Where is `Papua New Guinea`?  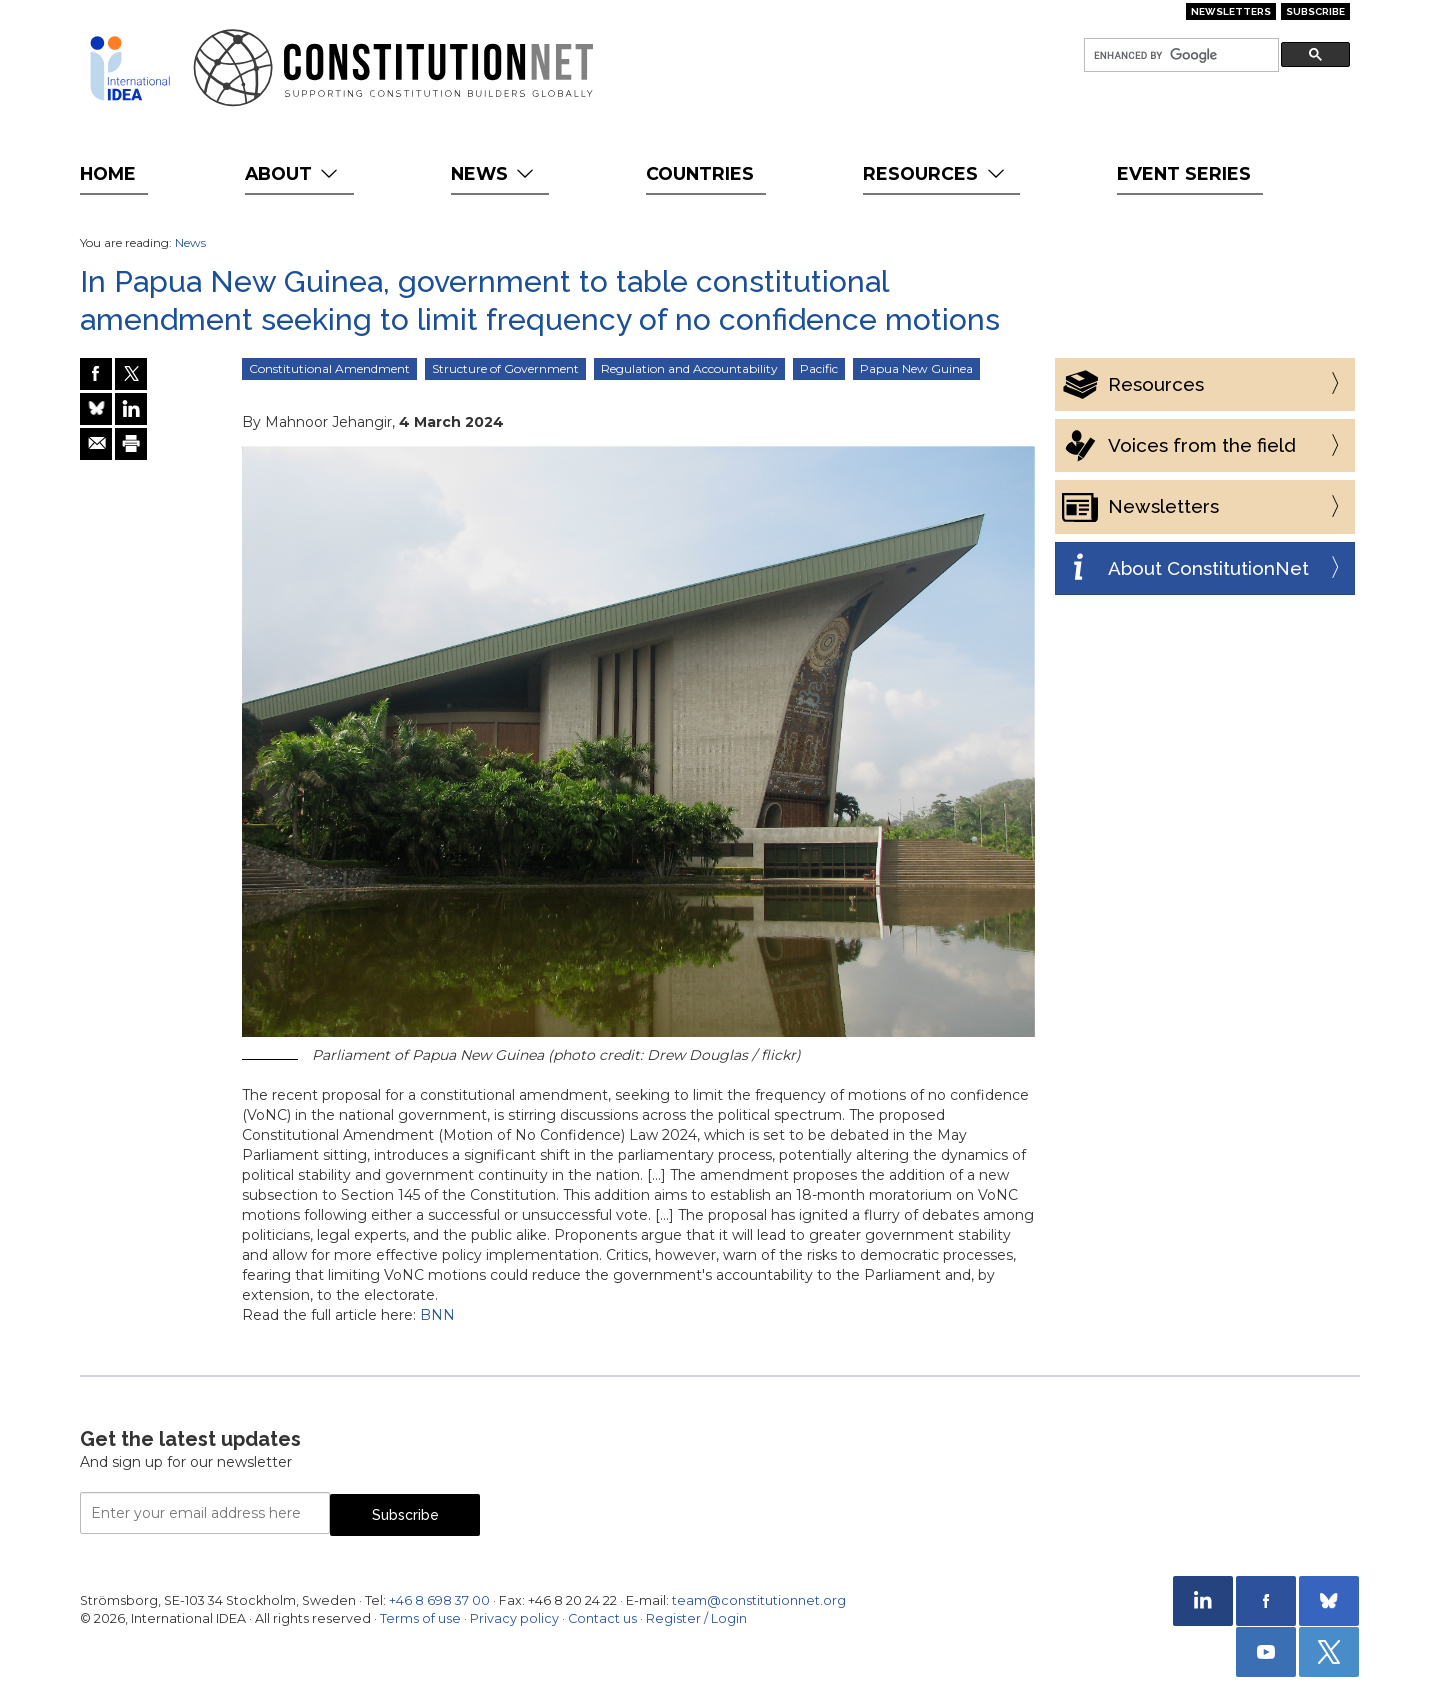
Papua New Guinea is located at coordinates (916, 368).